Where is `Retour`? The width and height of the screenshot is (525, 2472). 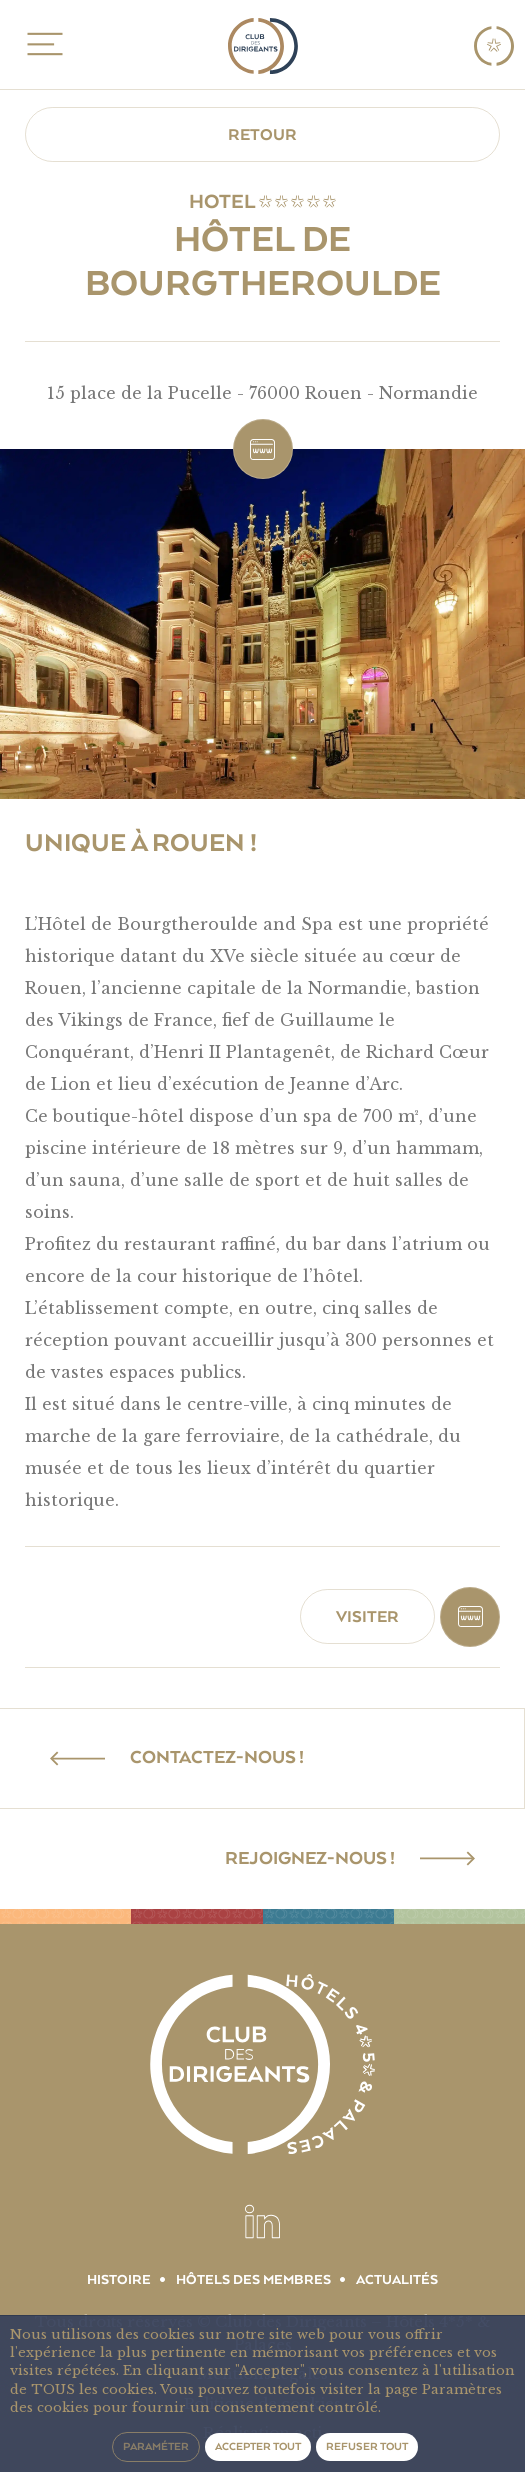 Retour is located at coordinates (262, 135).